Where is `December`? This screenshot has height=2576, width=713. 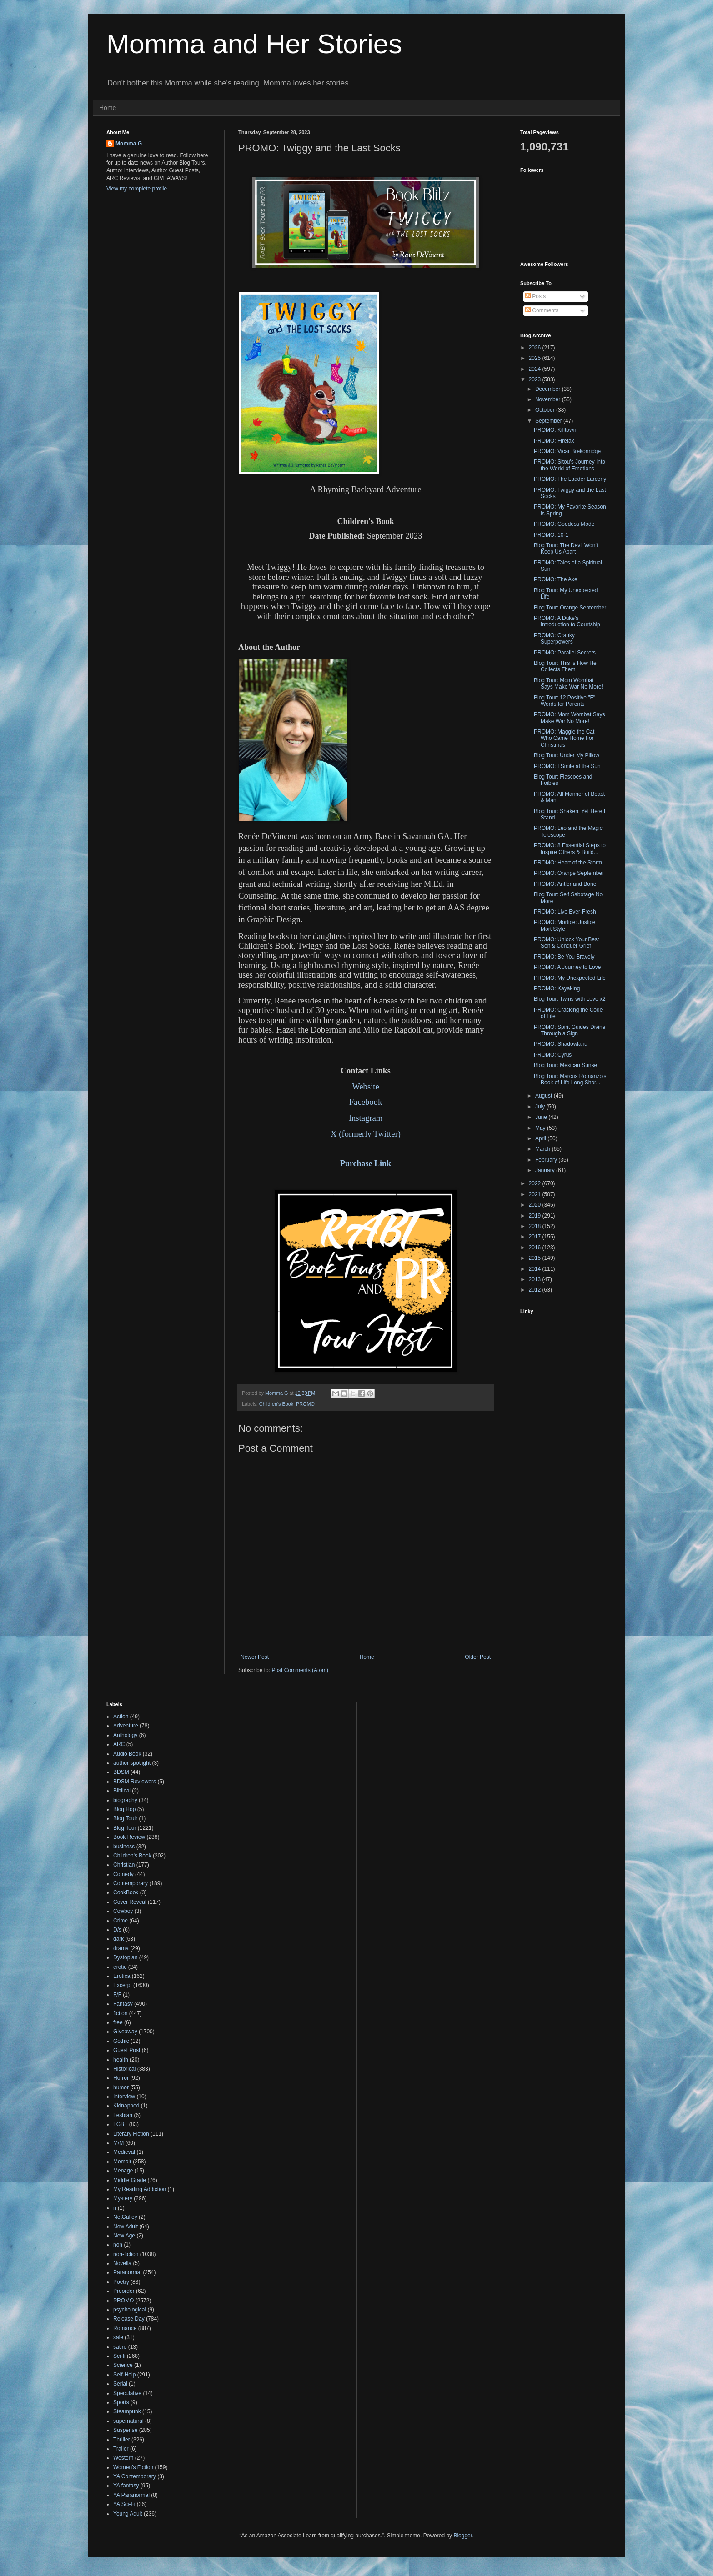 December is located at coordinates (548, 389).